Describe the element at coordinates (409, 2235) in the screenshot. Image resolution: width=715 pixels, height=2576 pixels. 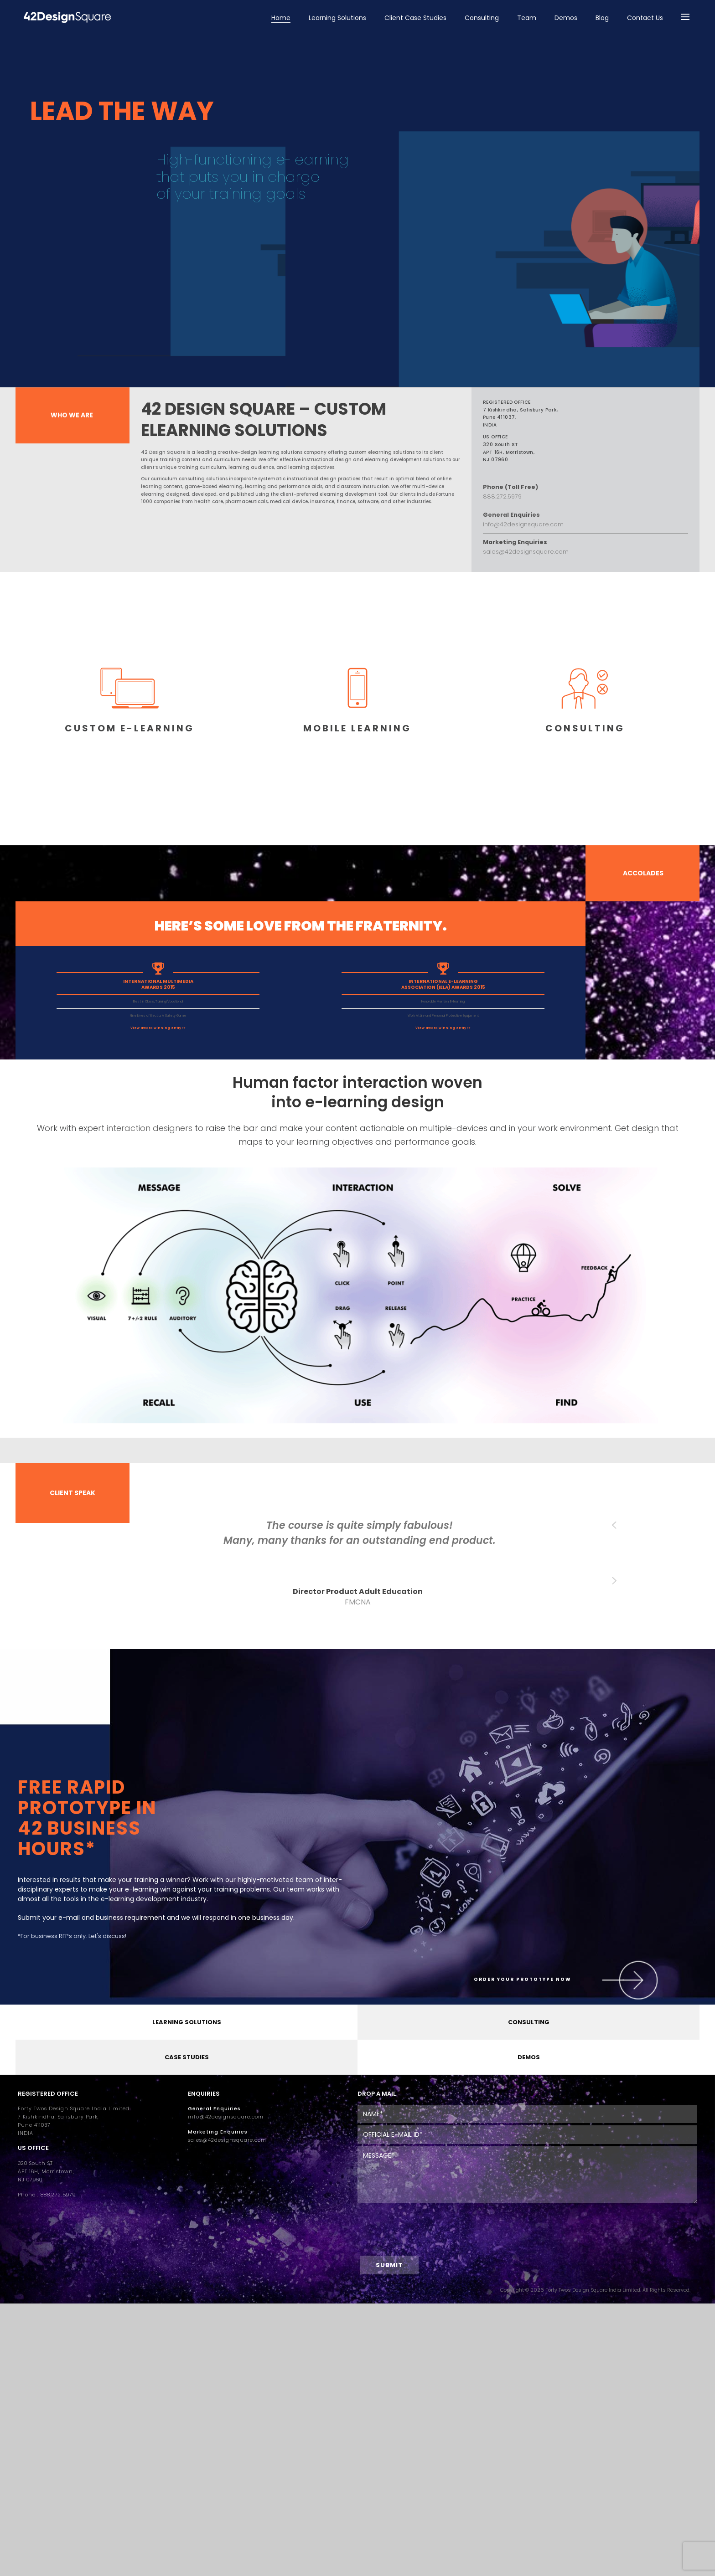
I see `[presentation]` at that location.